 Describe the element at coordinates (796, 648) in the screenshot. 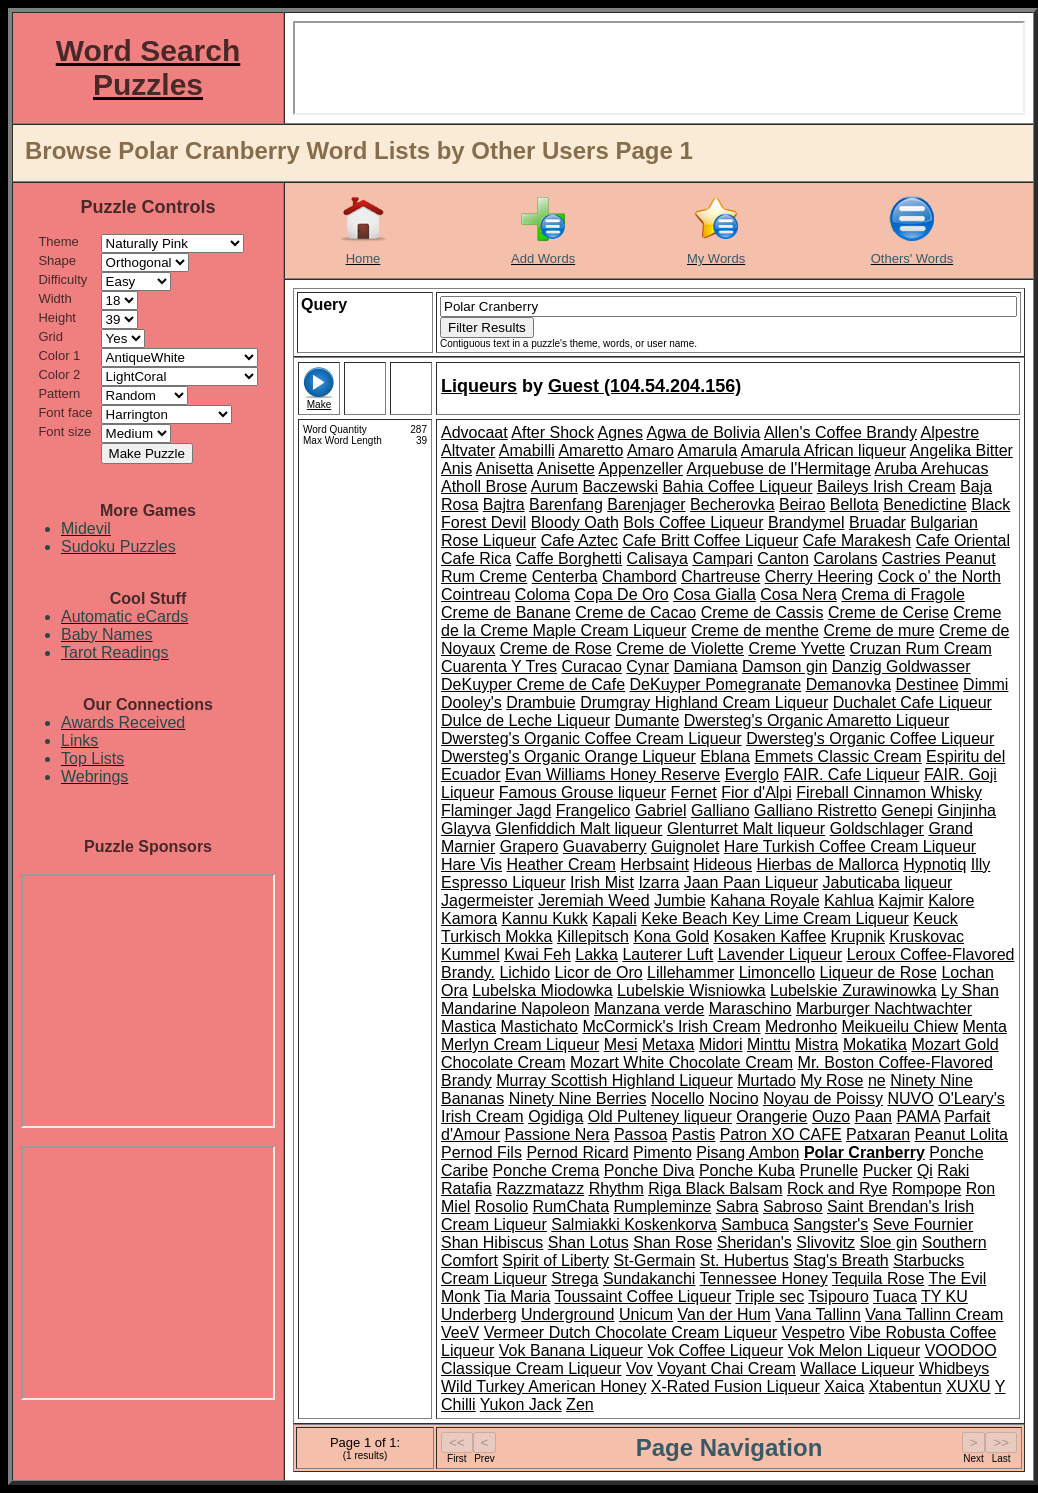

I see `Creme Yvette` at that location.